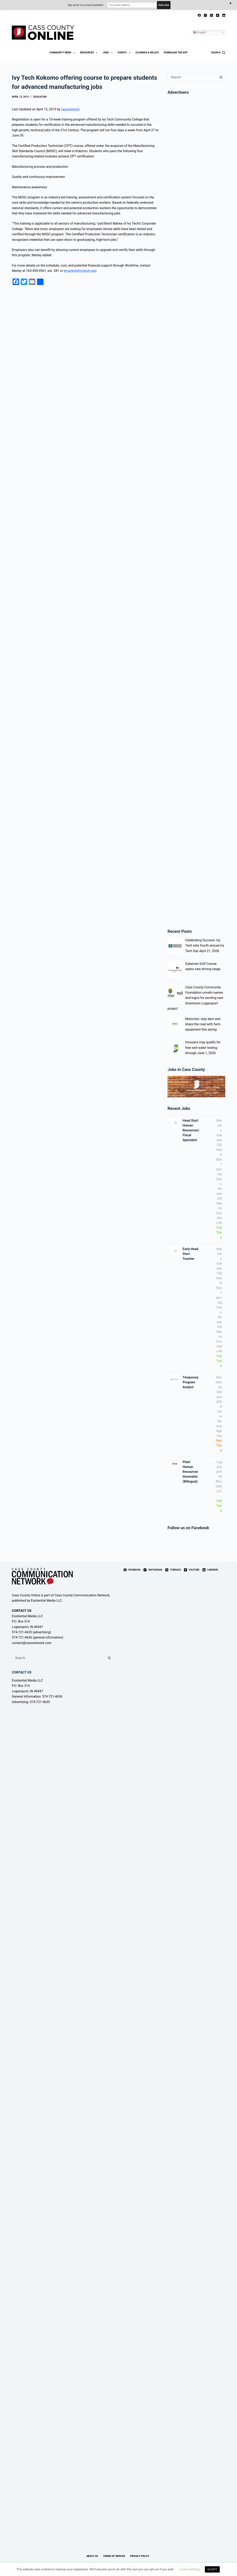  I want to click on contact@cassnetwork.com, so click(31, 1643).